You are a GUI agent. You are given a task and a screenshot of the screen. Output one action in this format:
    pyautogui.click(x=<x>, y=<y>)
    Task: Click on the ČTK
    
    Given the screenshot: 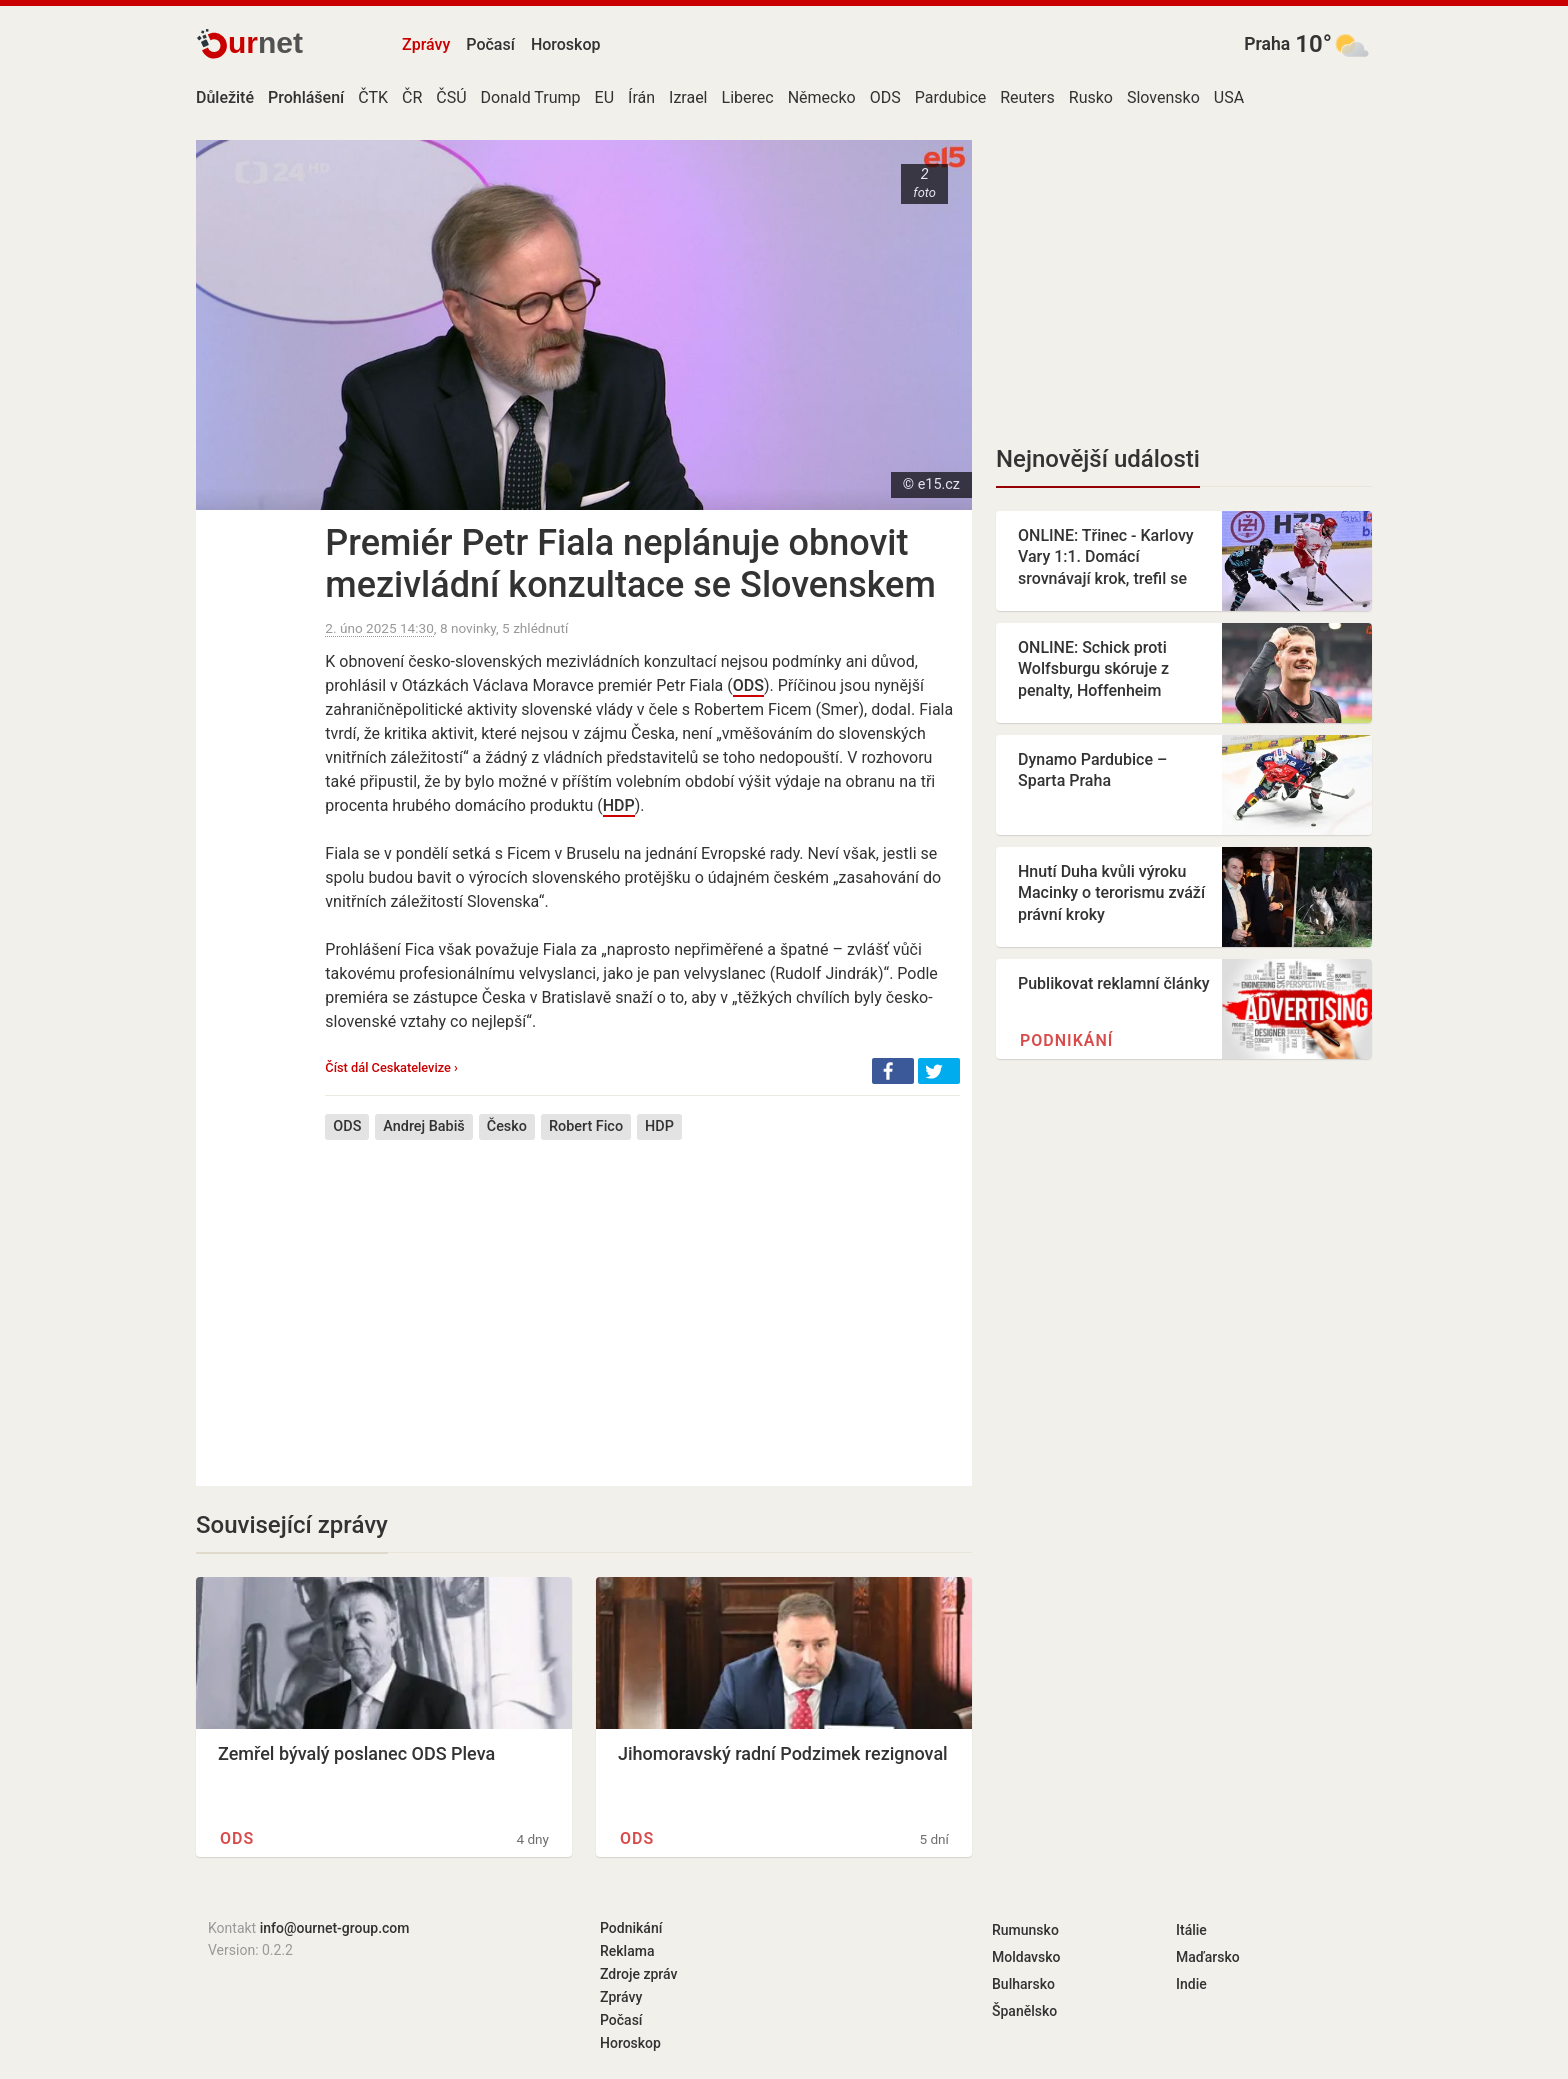 What is the action you would take?
    pyautogui.click(x=373, y=97)
    